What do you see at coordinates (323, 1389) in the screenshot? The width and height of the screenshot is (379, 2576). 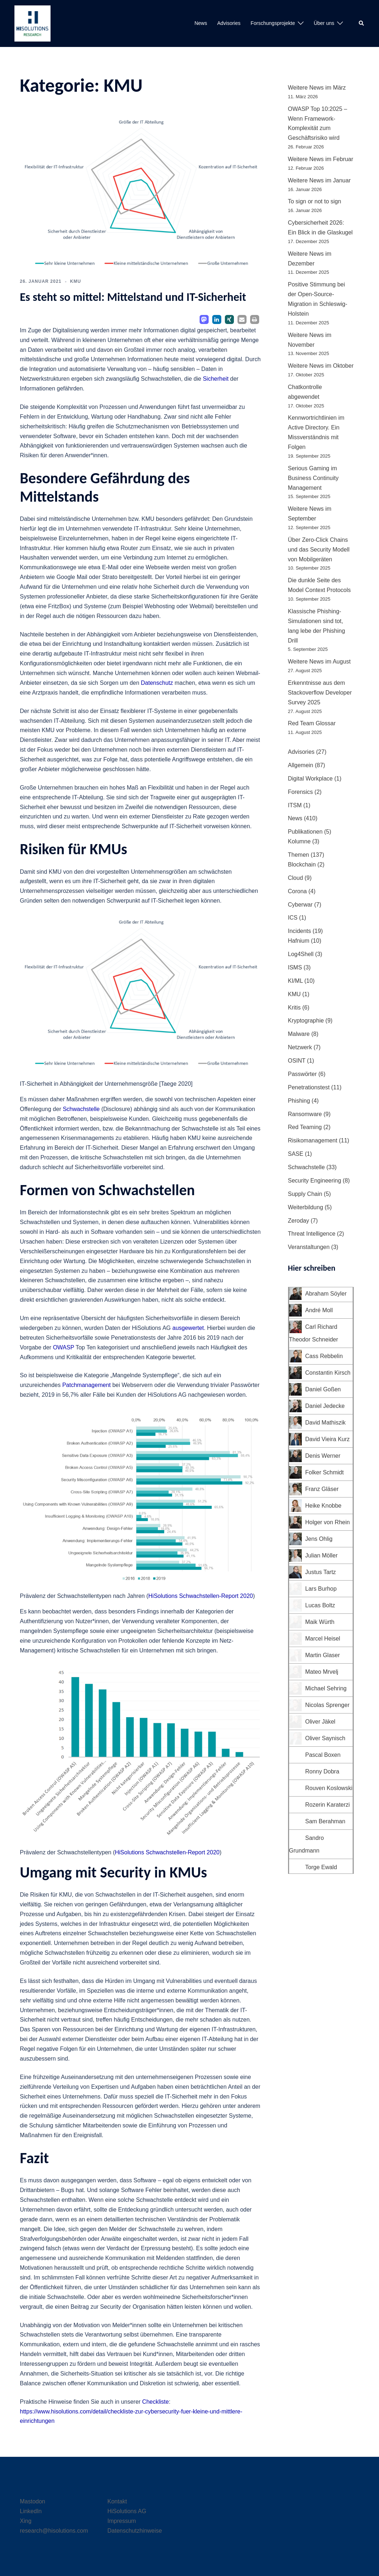 I see `Daniel Goßen` at bounding box center [323, 1389].